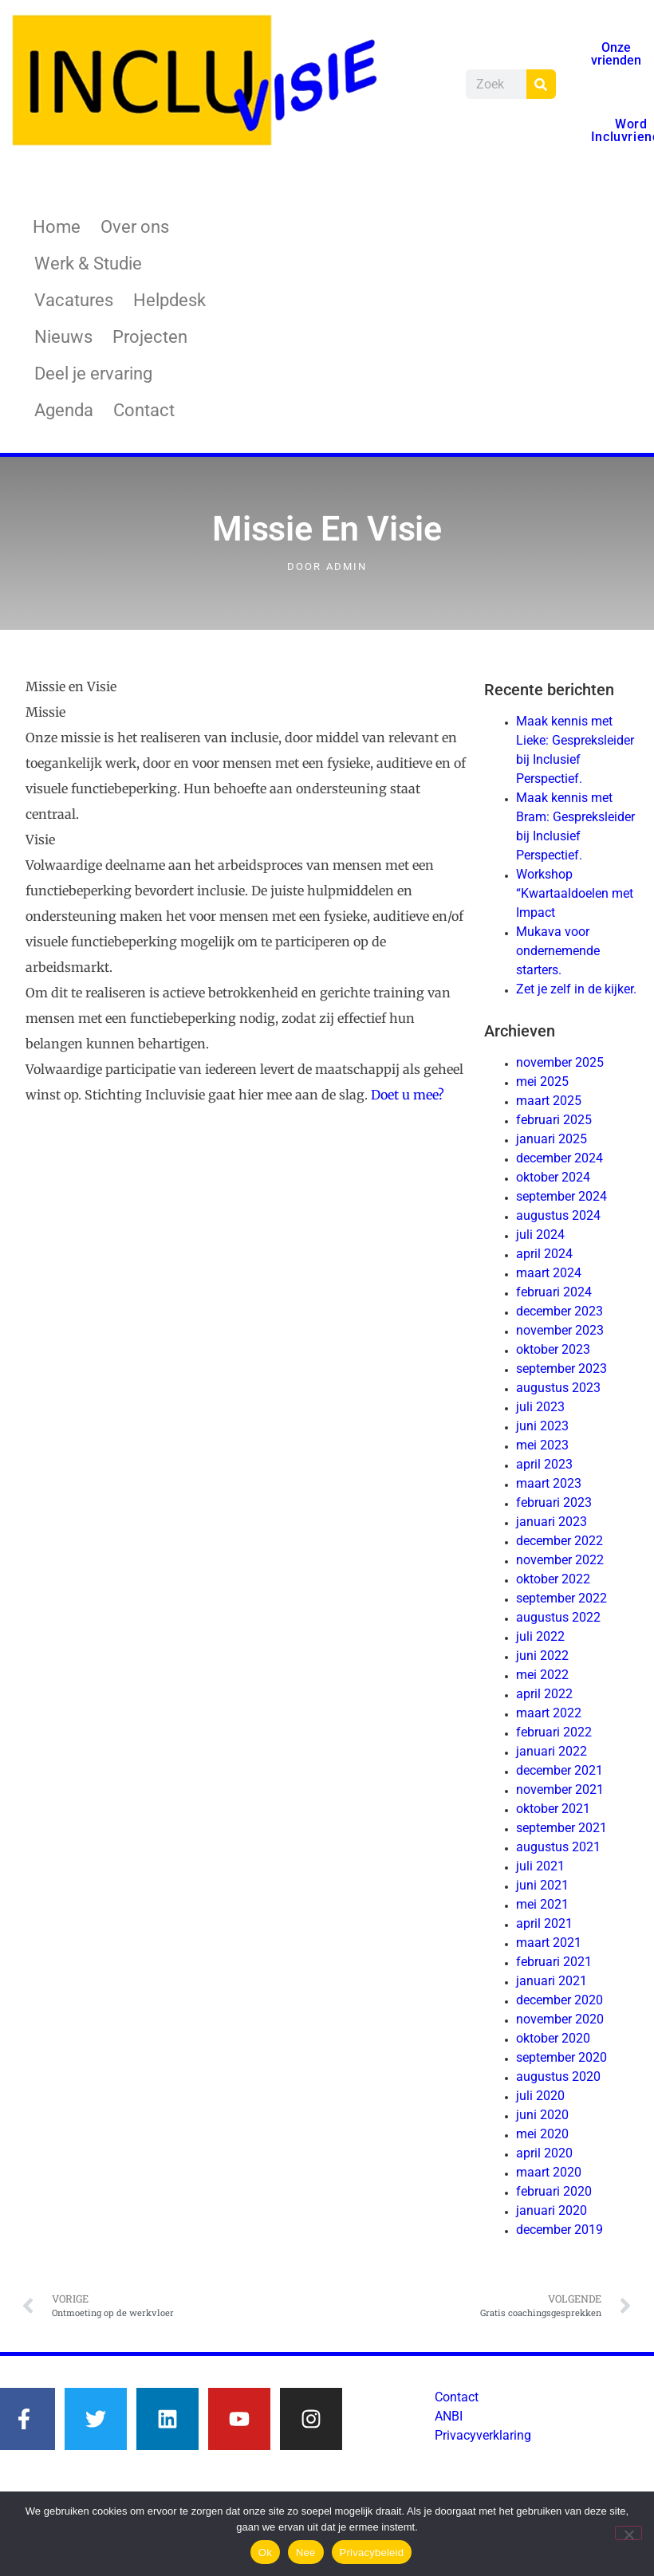 The width and height of the screenshot is (654, 2576). Describe the element at coordinates (542, 1081) in the screenshot. I see `mei 2025` at that location.